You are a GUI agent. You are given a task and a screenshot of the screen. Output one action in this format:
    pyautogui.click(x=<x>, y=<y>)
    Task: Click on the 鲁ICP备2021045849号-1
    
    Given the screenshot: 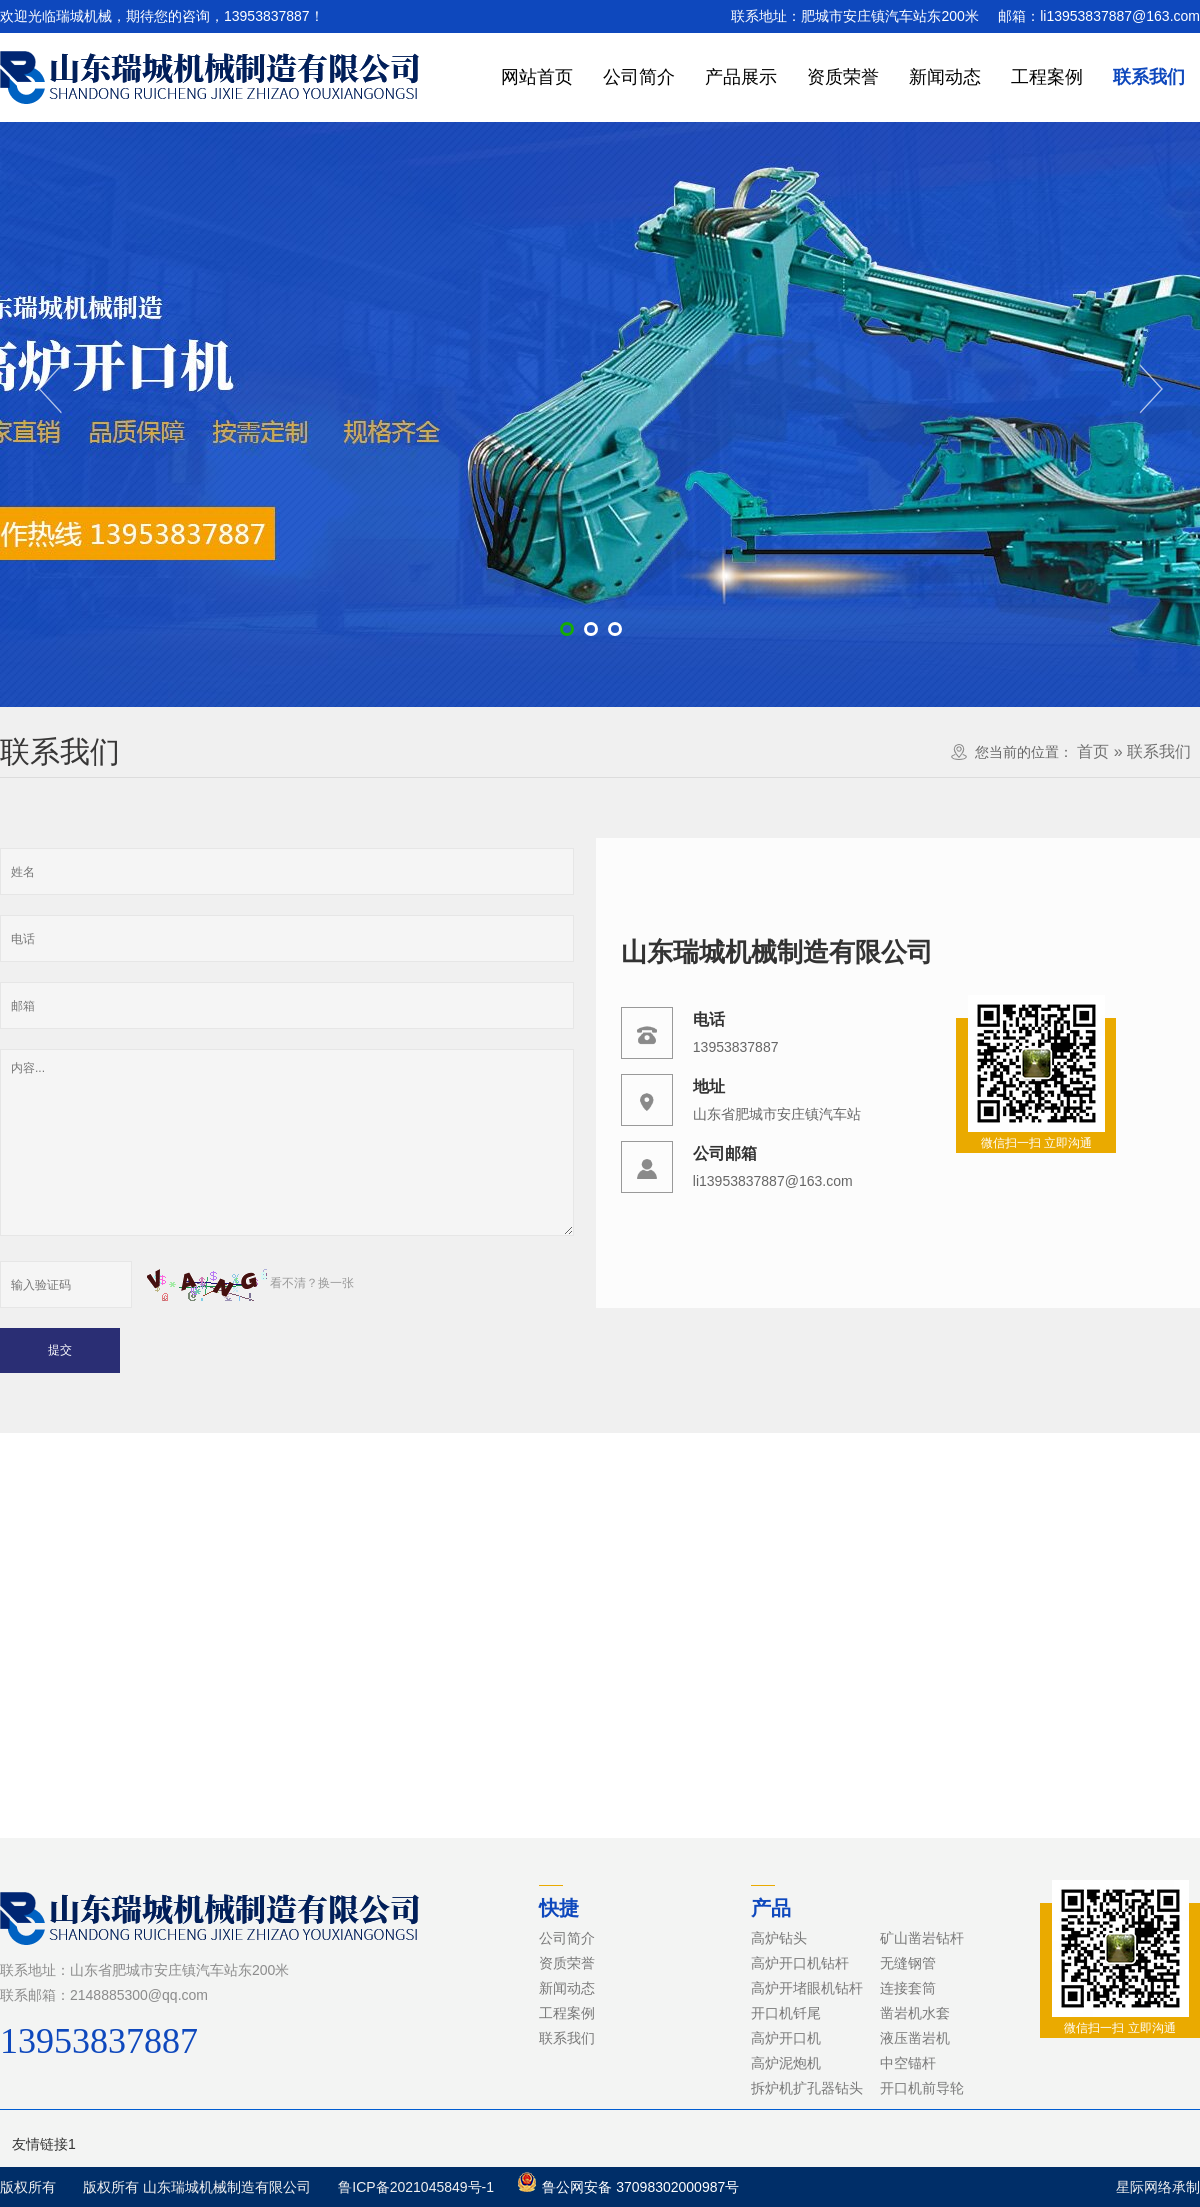 What is the action you would take?
    pyautogui.click(x=416, y=2187)
    